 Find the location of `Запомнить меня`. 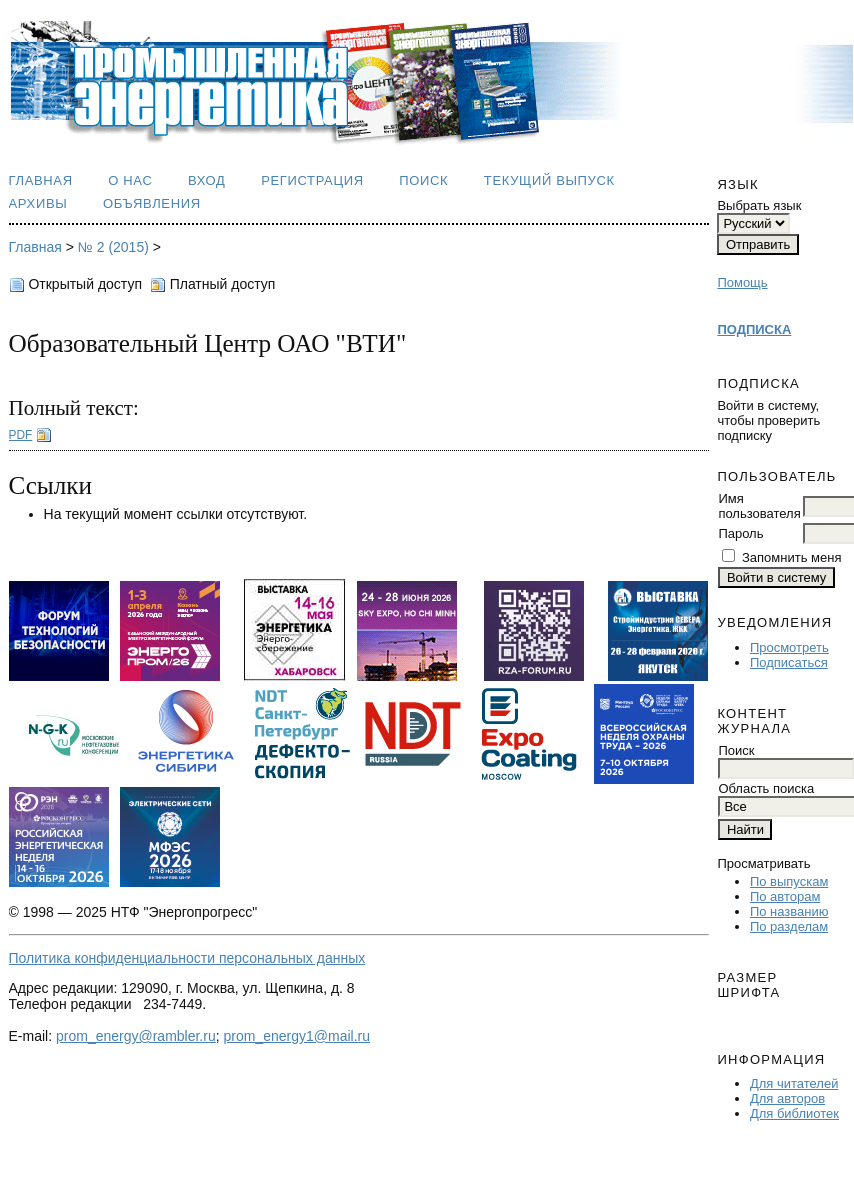

Запомнить меня is located at coordinates (791, 557).